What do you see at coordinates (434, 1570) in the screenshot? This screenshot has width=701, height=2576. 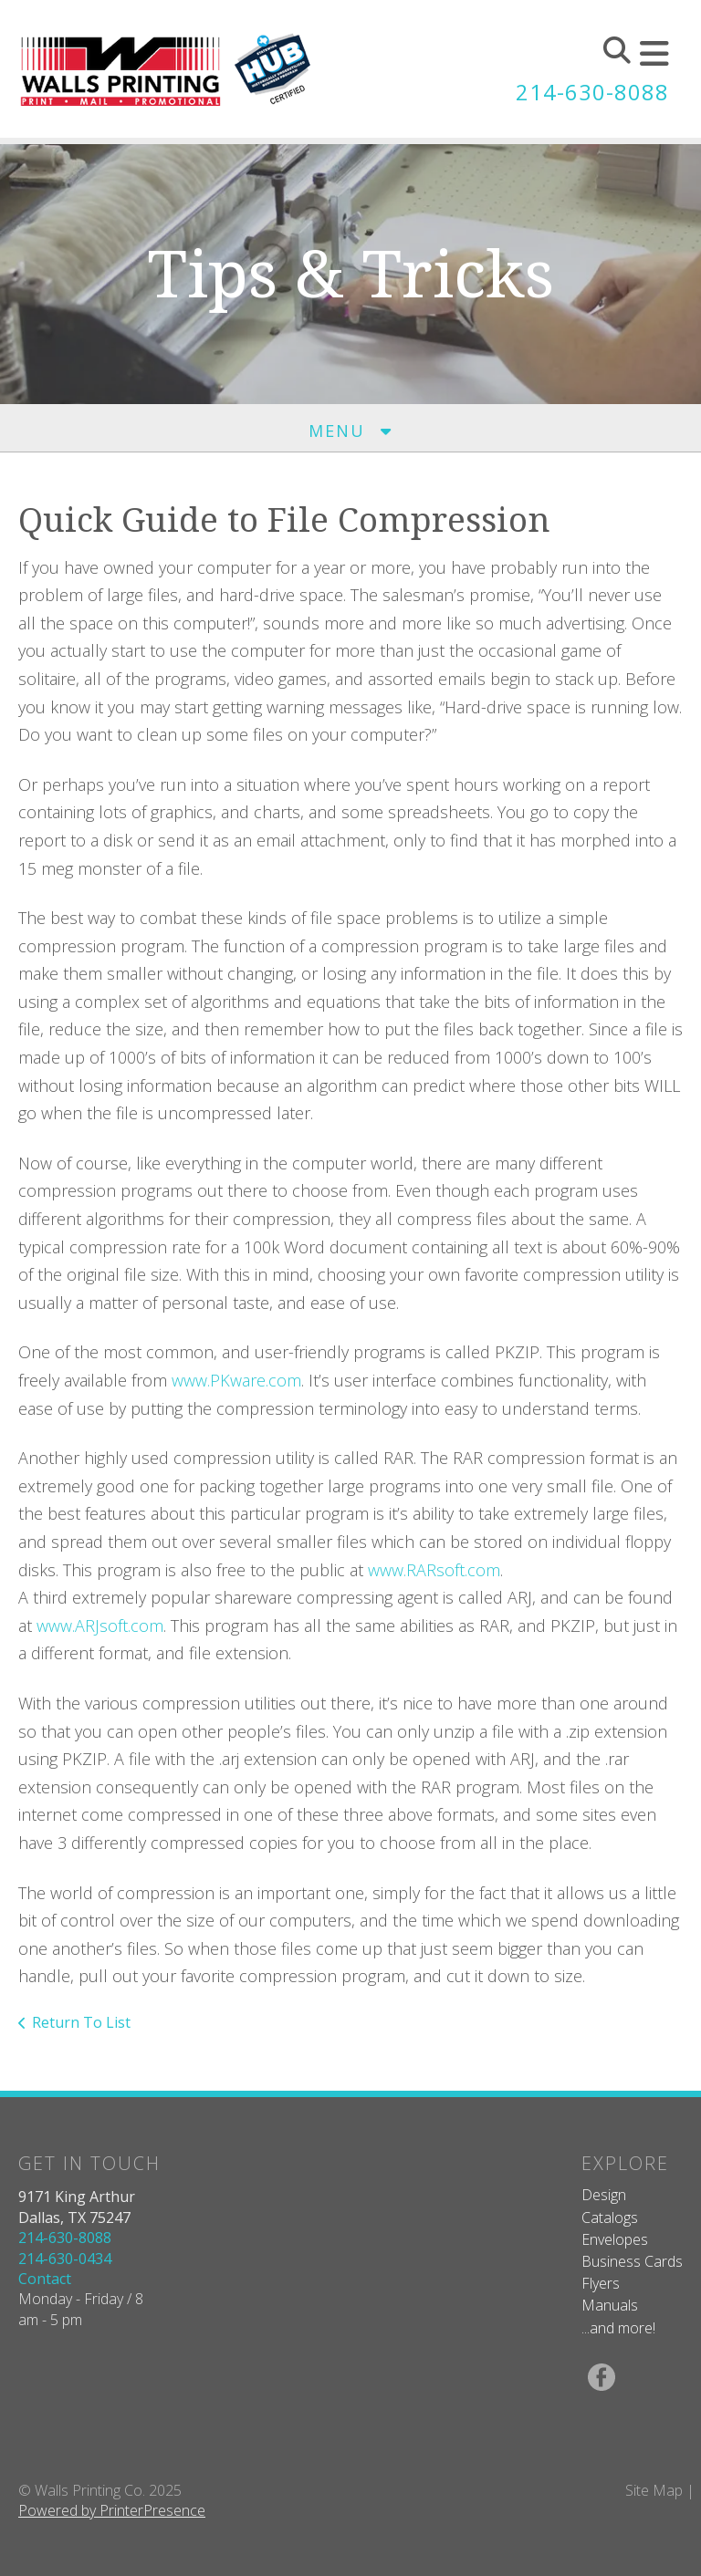 I see `www.RARsoft.com` at bounding box center [434, 1570].